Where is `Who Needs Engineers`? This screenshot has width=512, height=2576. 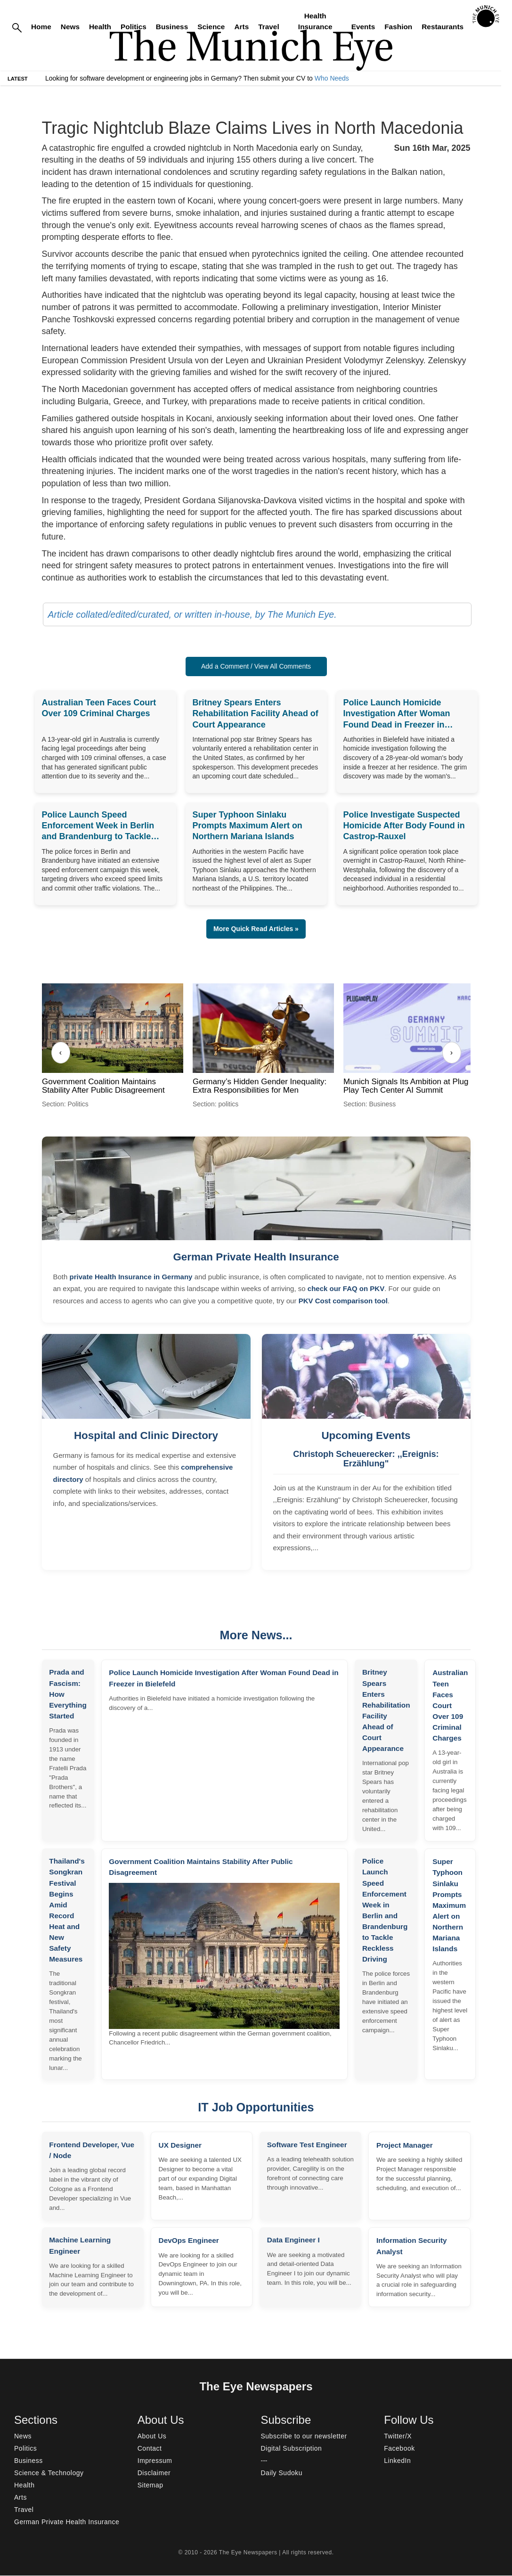 Who Needs Engineers is located at coordinates (348, 78).